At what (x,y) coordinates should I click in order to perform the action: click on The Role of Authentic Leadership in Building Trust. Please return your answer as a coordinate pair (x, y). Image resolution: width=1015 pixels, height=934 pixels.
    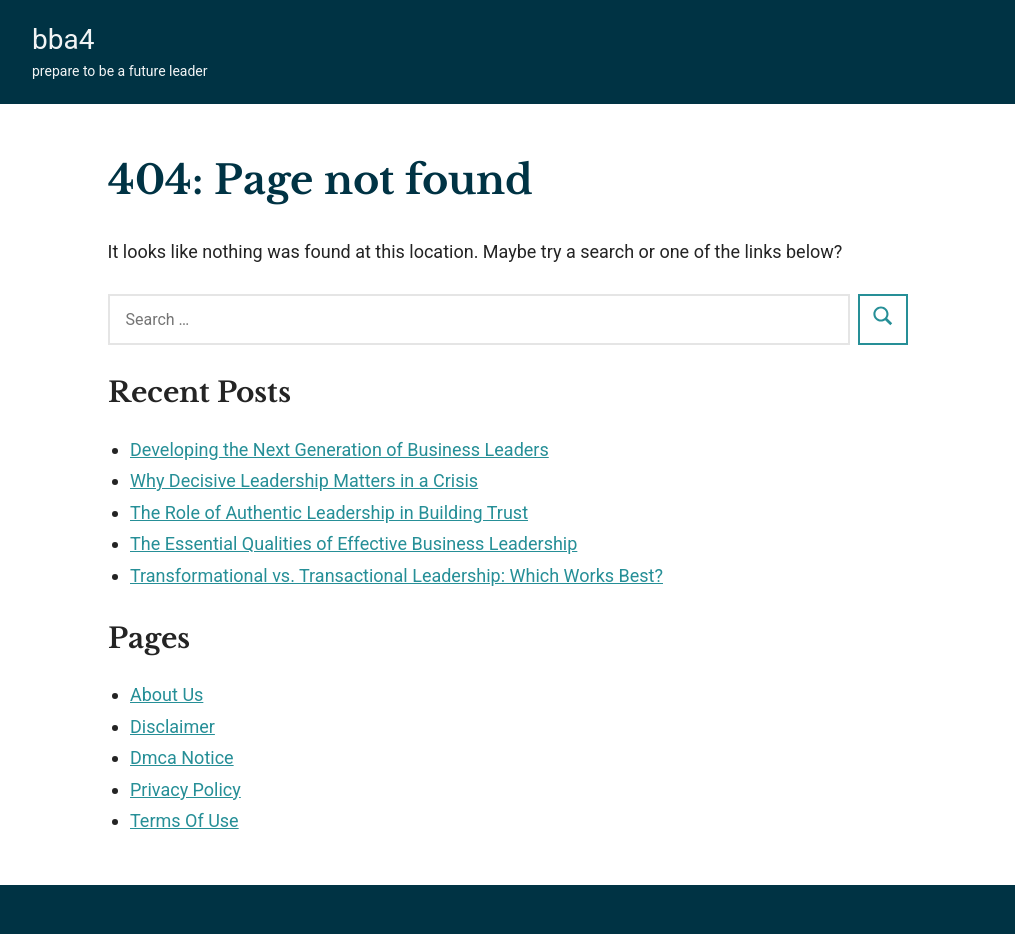
    Looking at the image, I should click on (329, 512).